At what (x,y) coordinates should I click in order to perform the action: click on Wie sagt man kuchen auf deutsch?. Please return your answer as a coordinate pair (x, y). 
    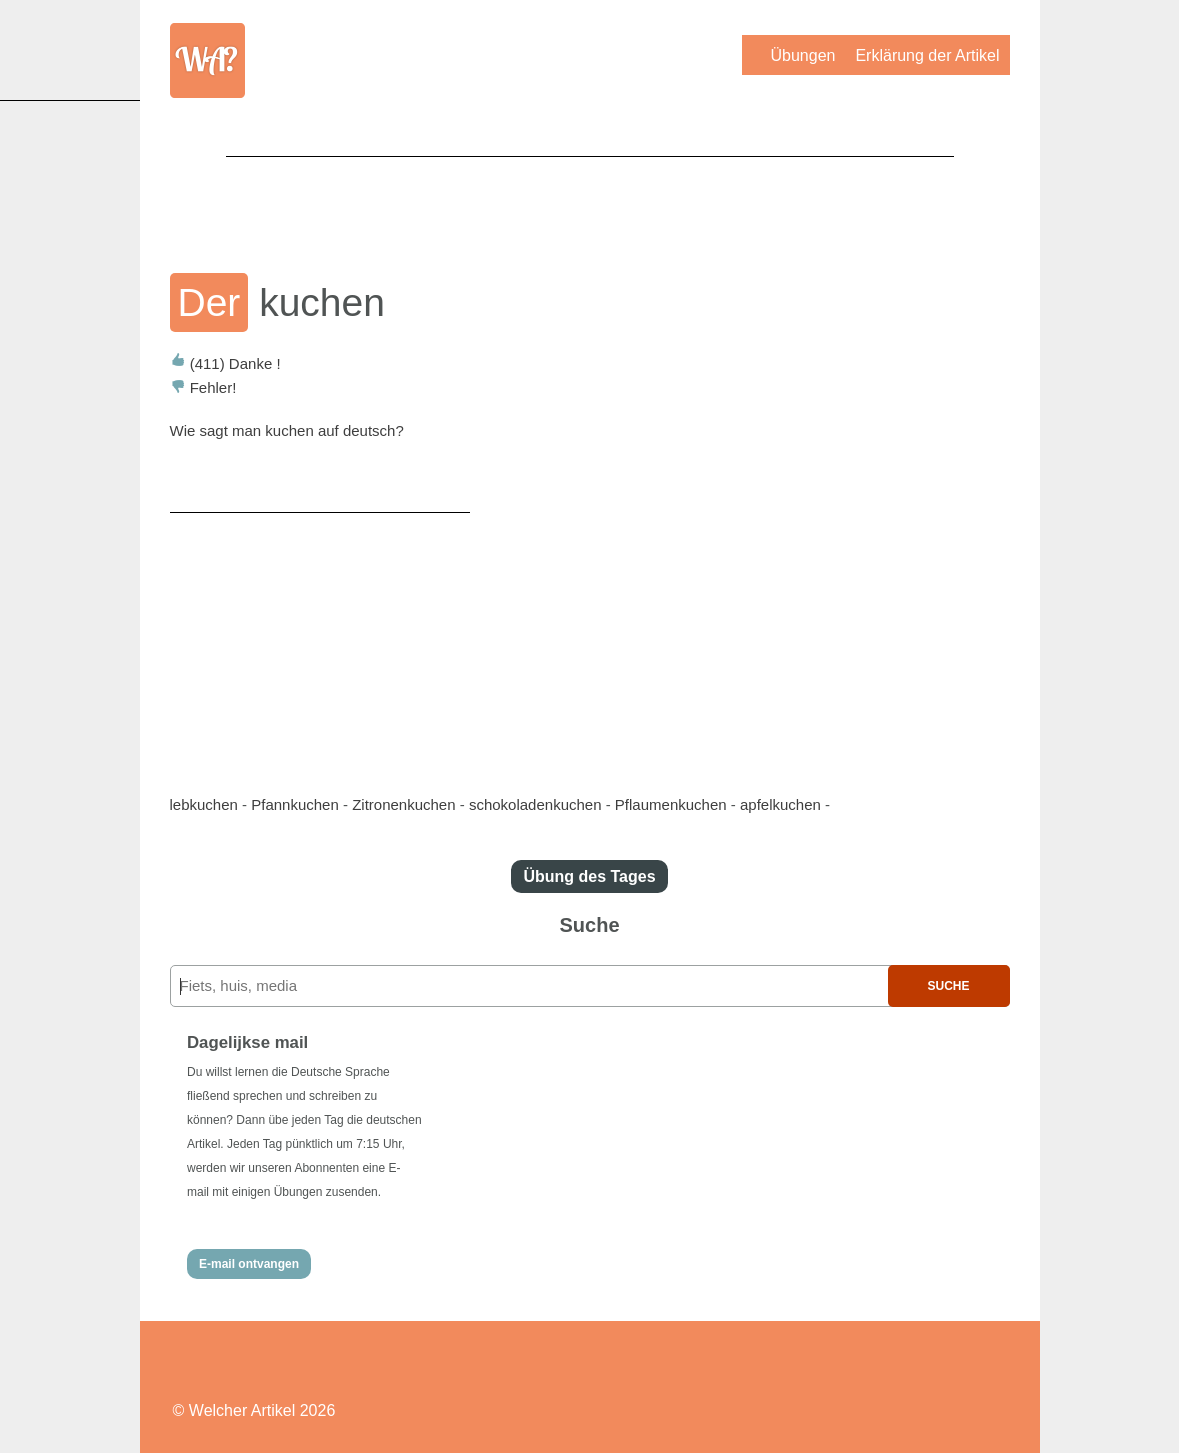
    Looking at the image, I should click on (287, 430).